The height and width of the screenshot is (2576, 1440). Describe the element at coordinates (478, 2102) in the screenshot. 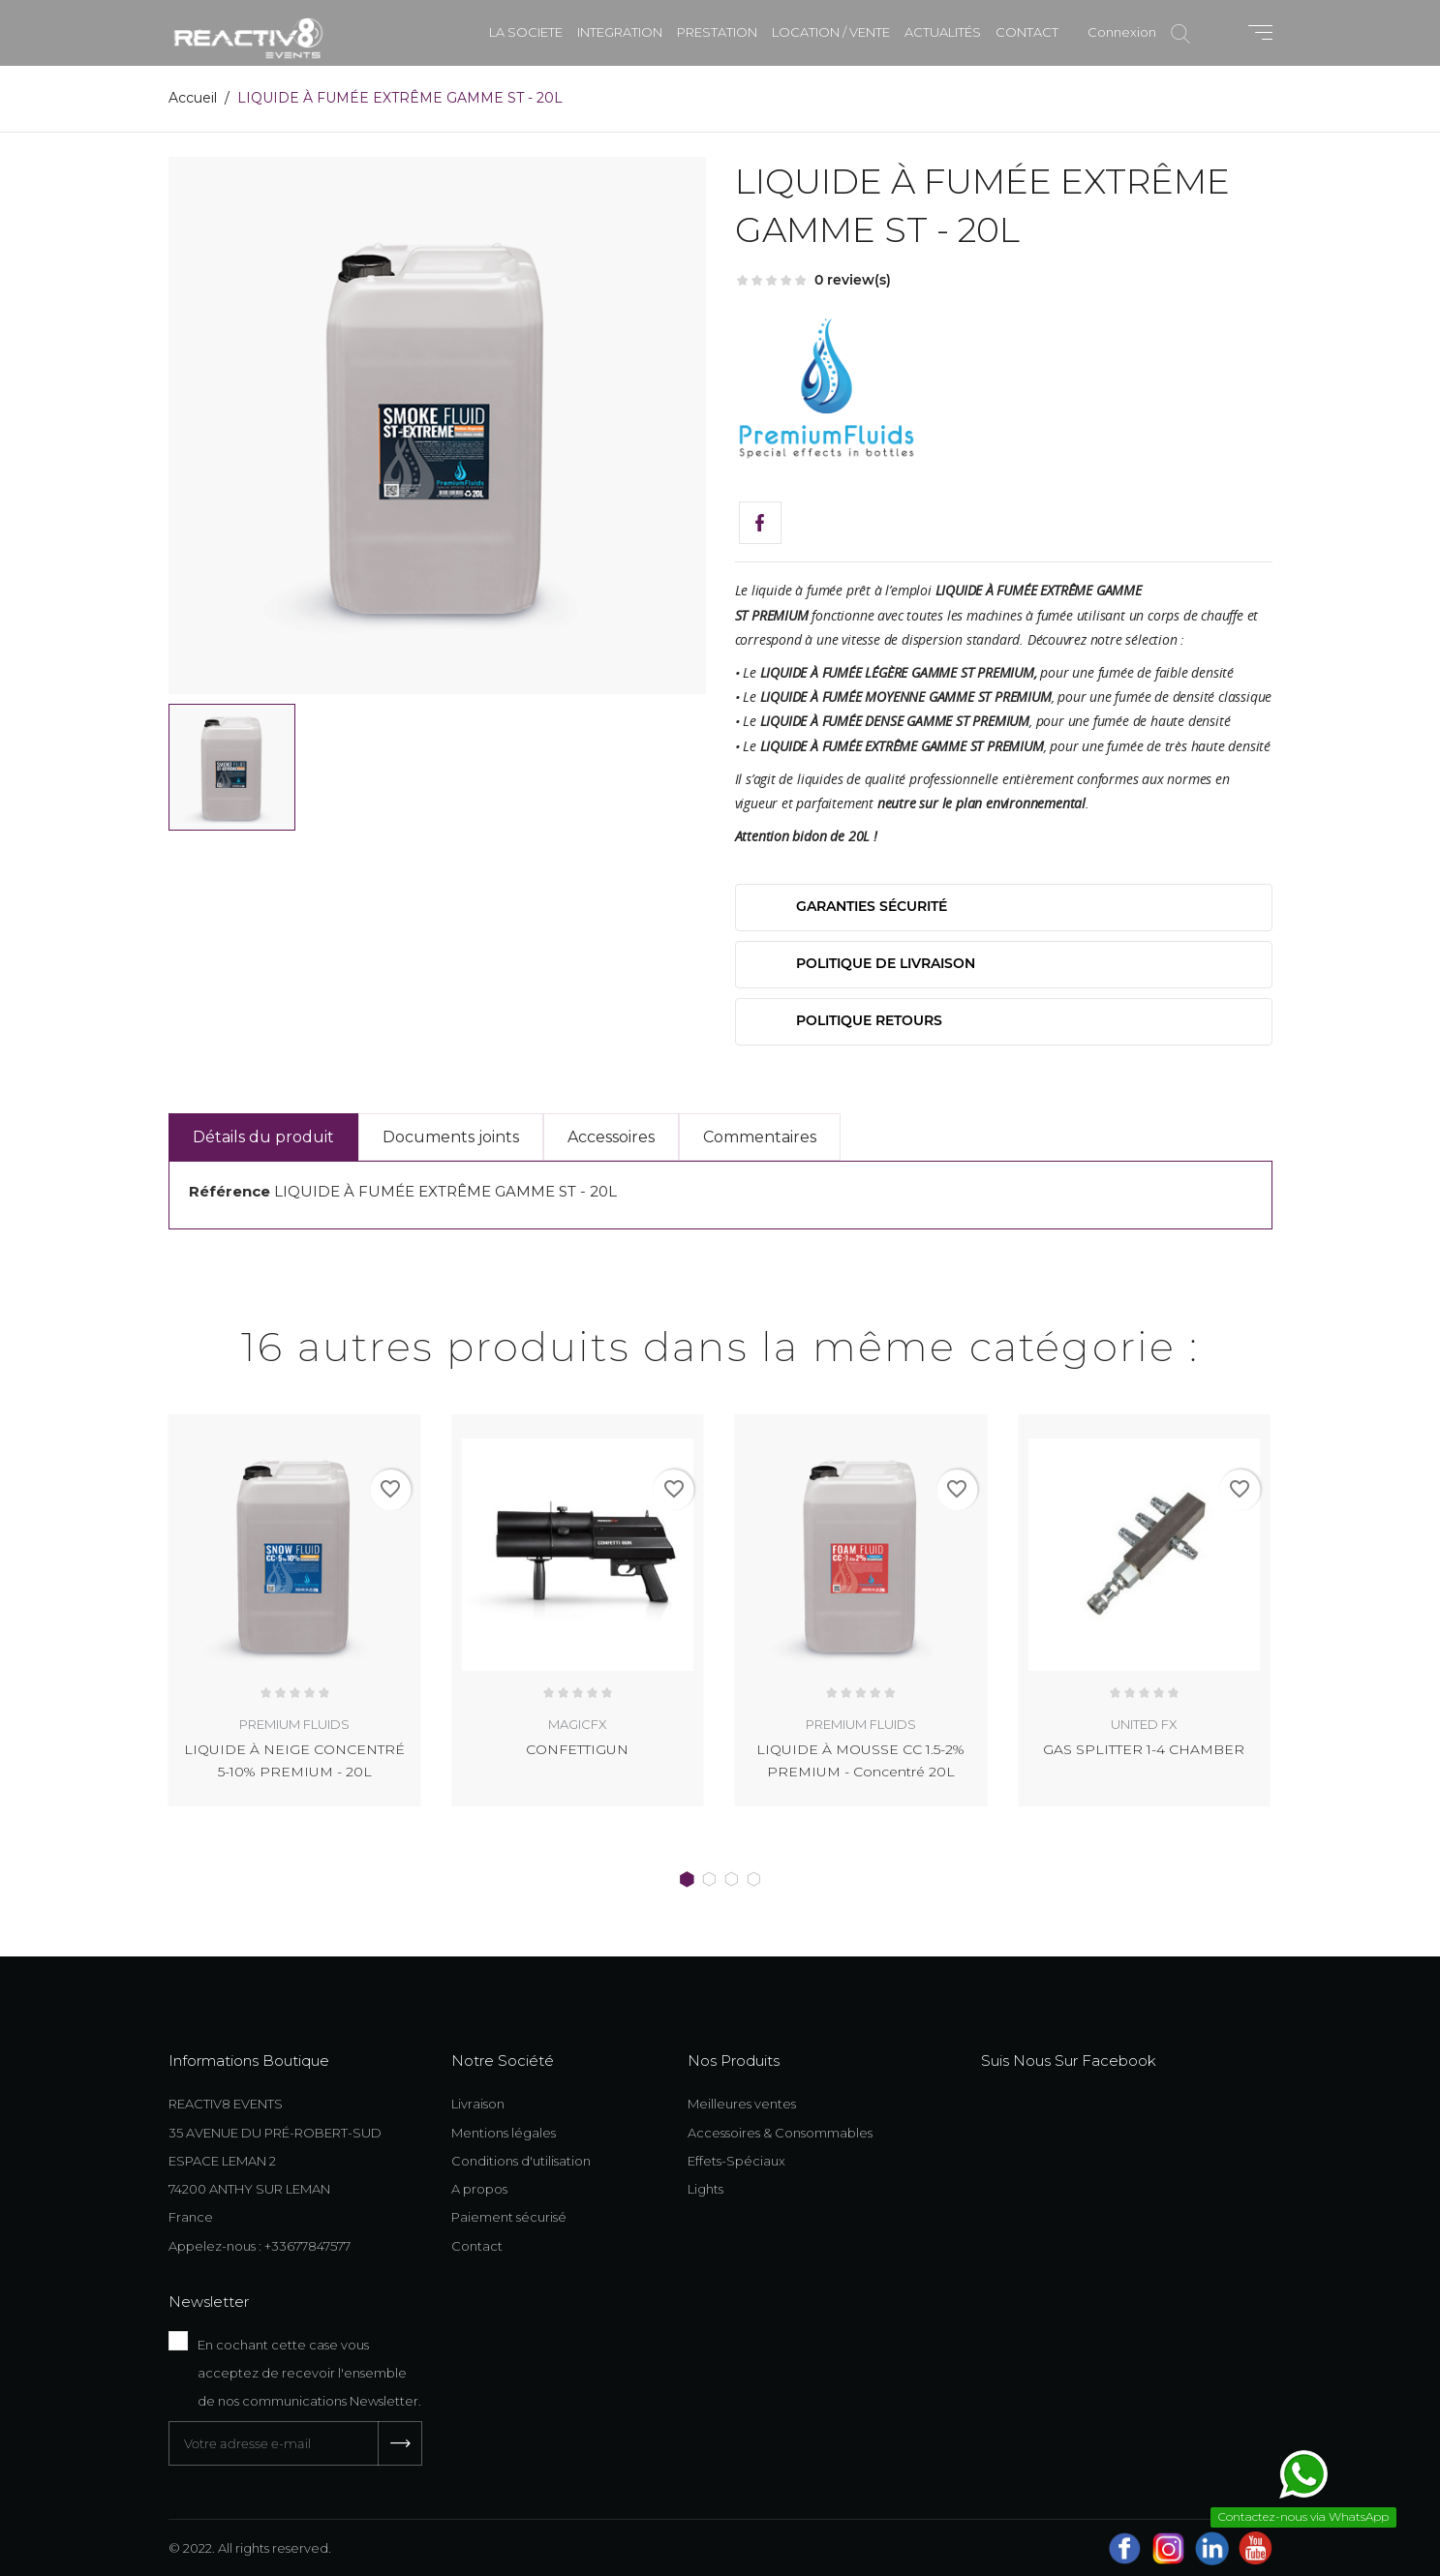

I see `Livraison` at that location.